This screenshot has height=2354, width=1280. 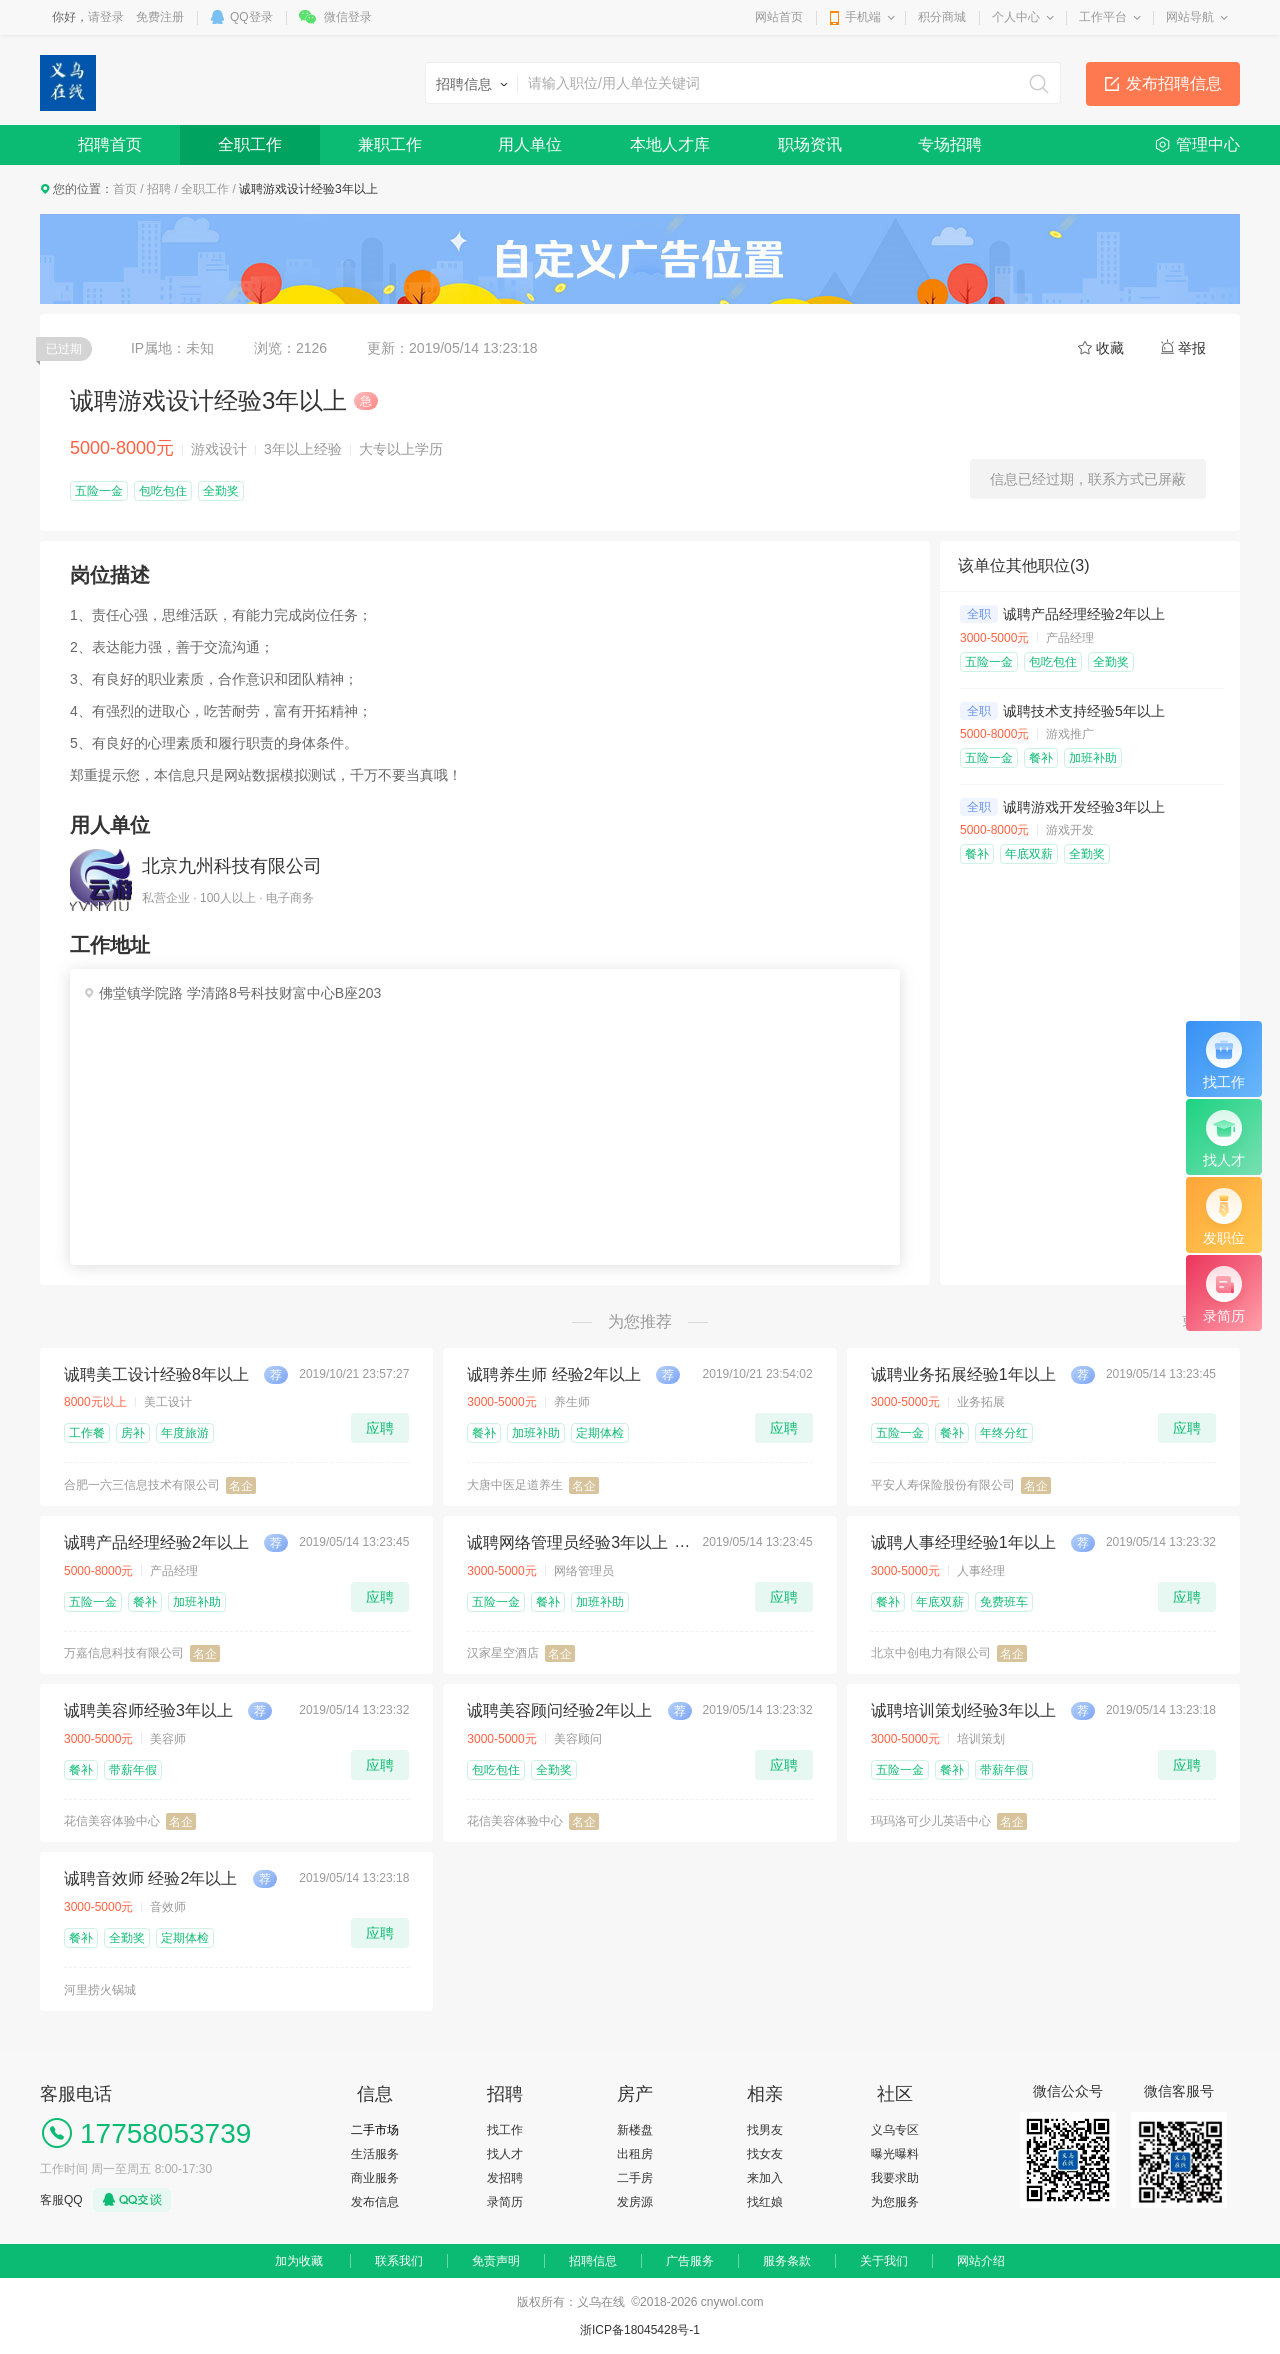 What do you see at coordinates (765, 2202) in the screenshot?
I see `找红娘` at bounding box center [765, 2202].